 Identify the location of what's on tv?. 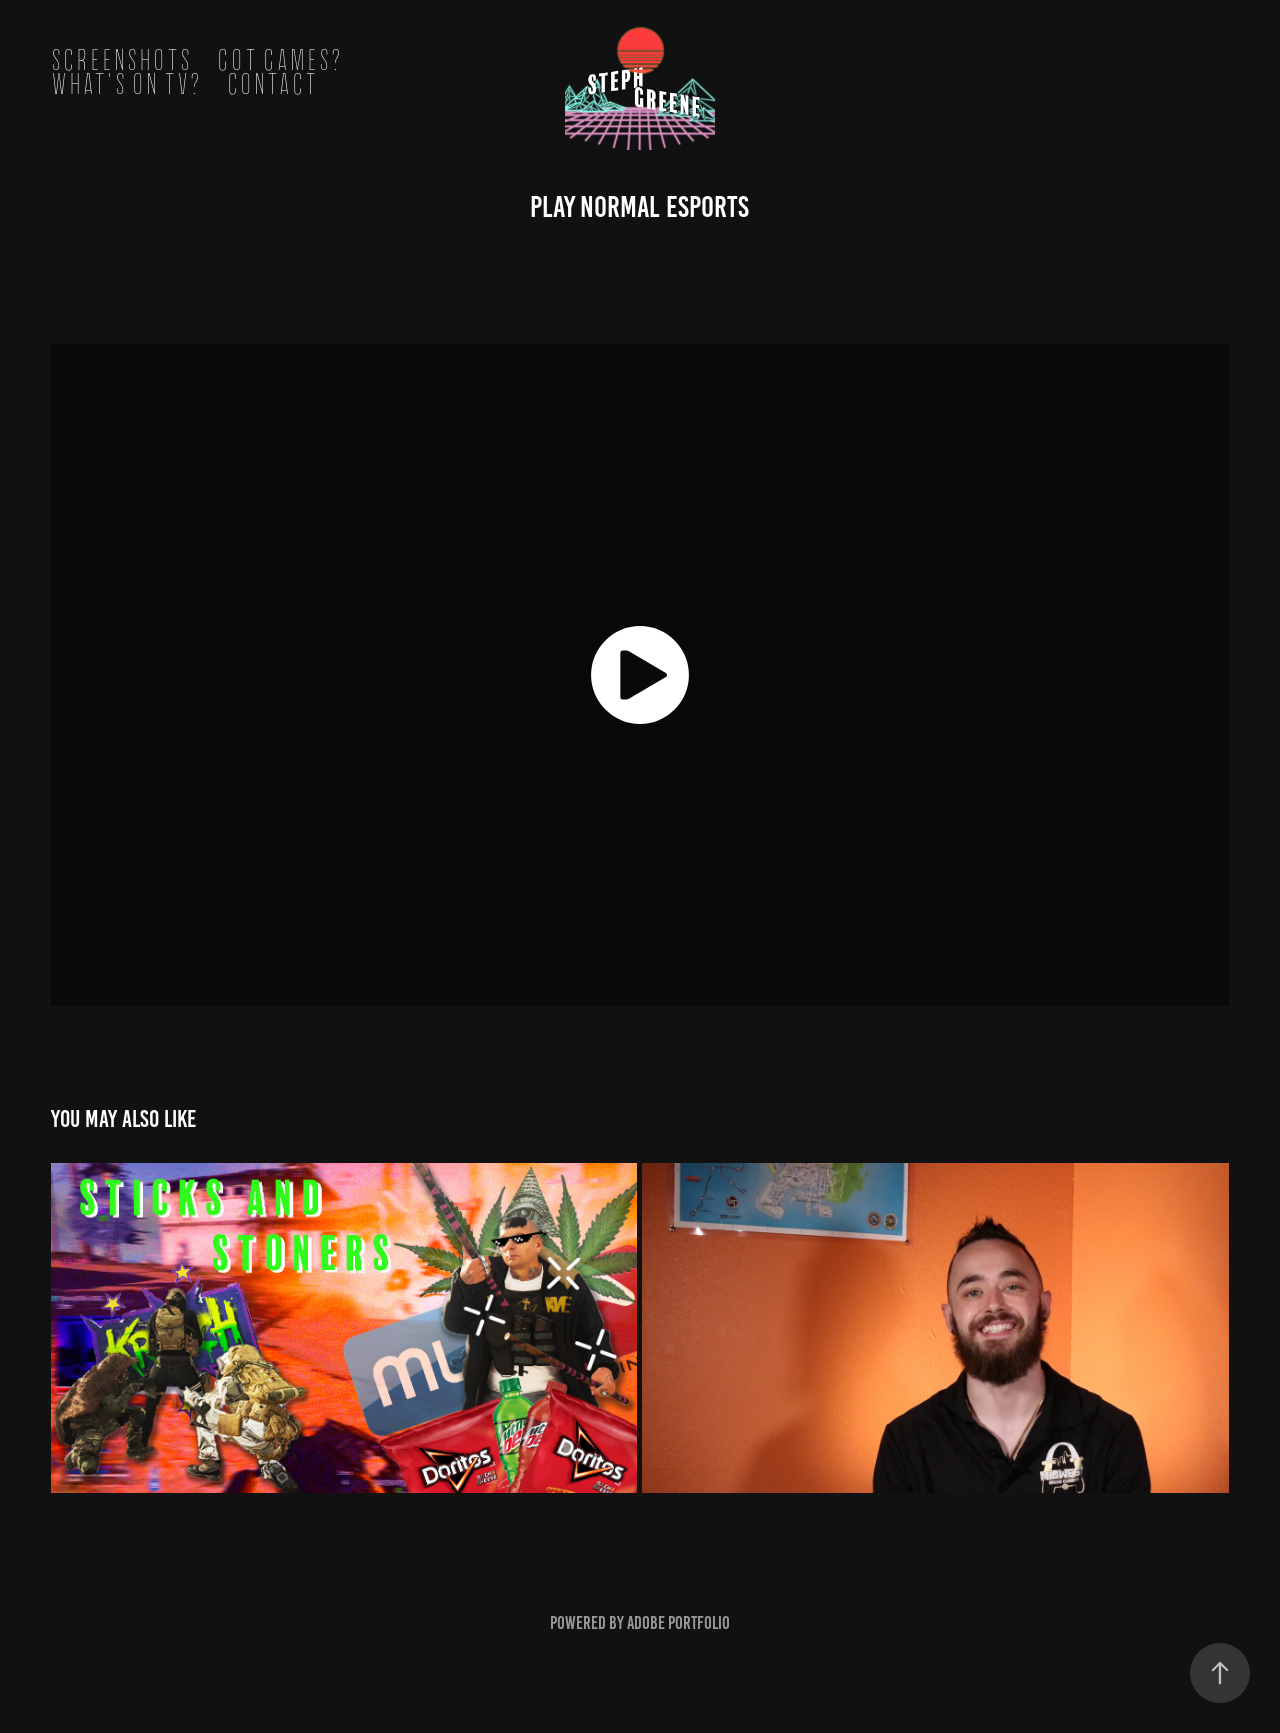
(126, 84).